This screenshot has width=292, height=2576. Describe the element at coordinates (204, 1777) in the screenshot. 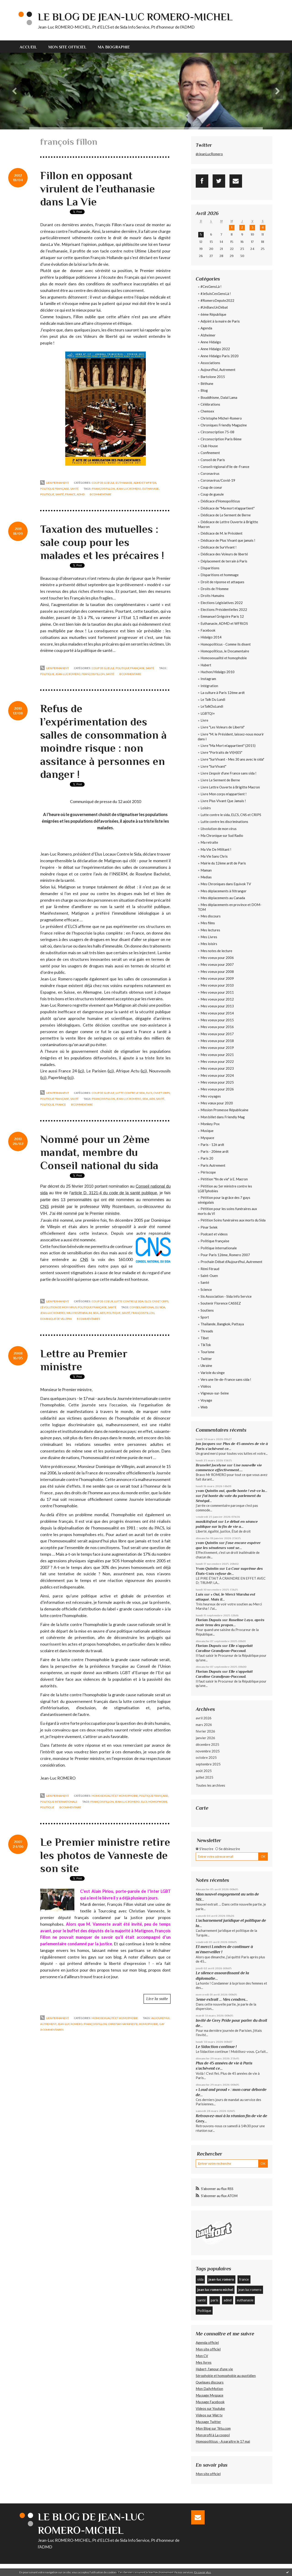

I see `juillet 2025` at that location.